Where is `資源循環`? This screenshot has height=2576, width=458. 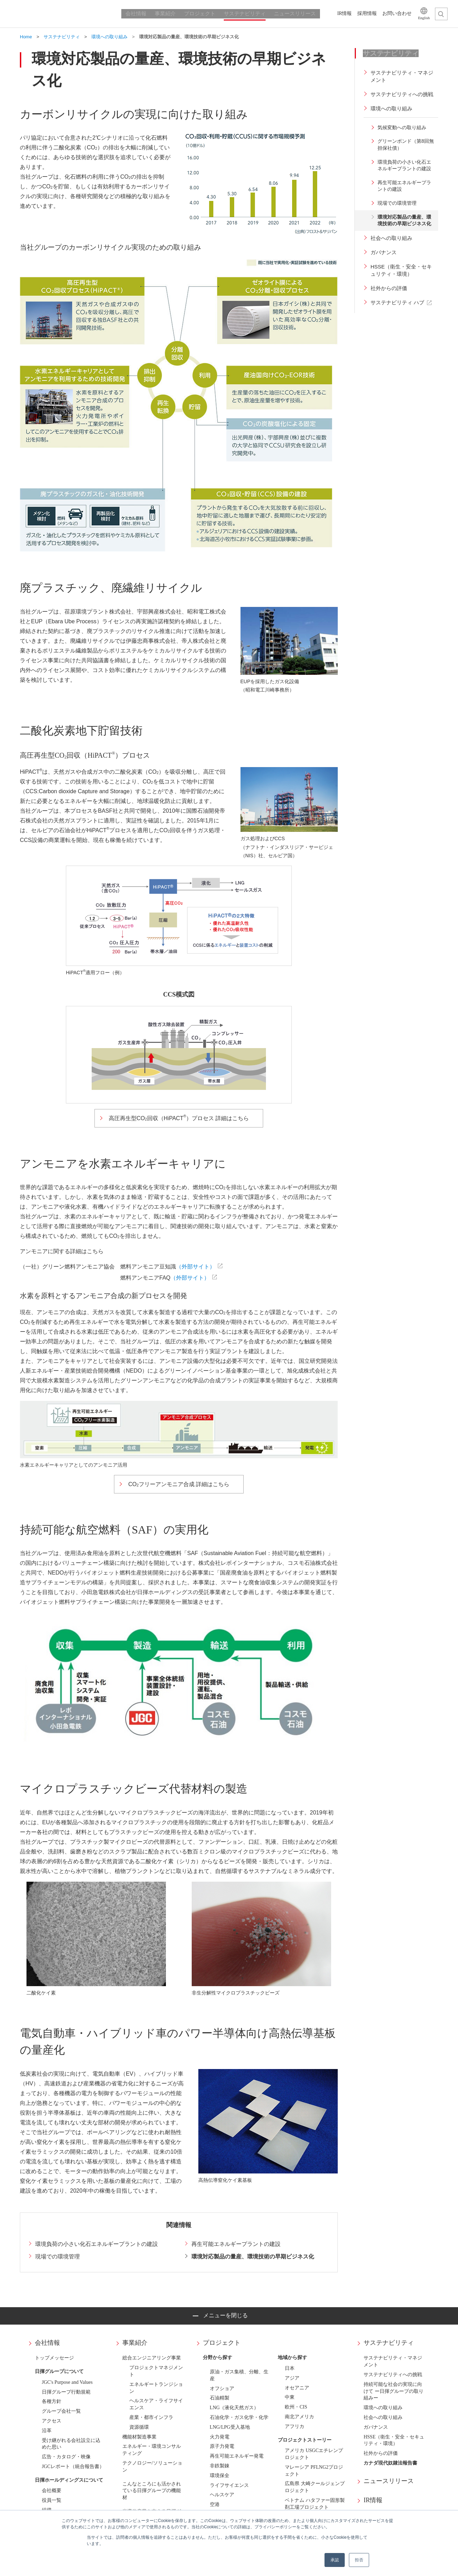 資源循環 is located at coordinates (139, 2427).